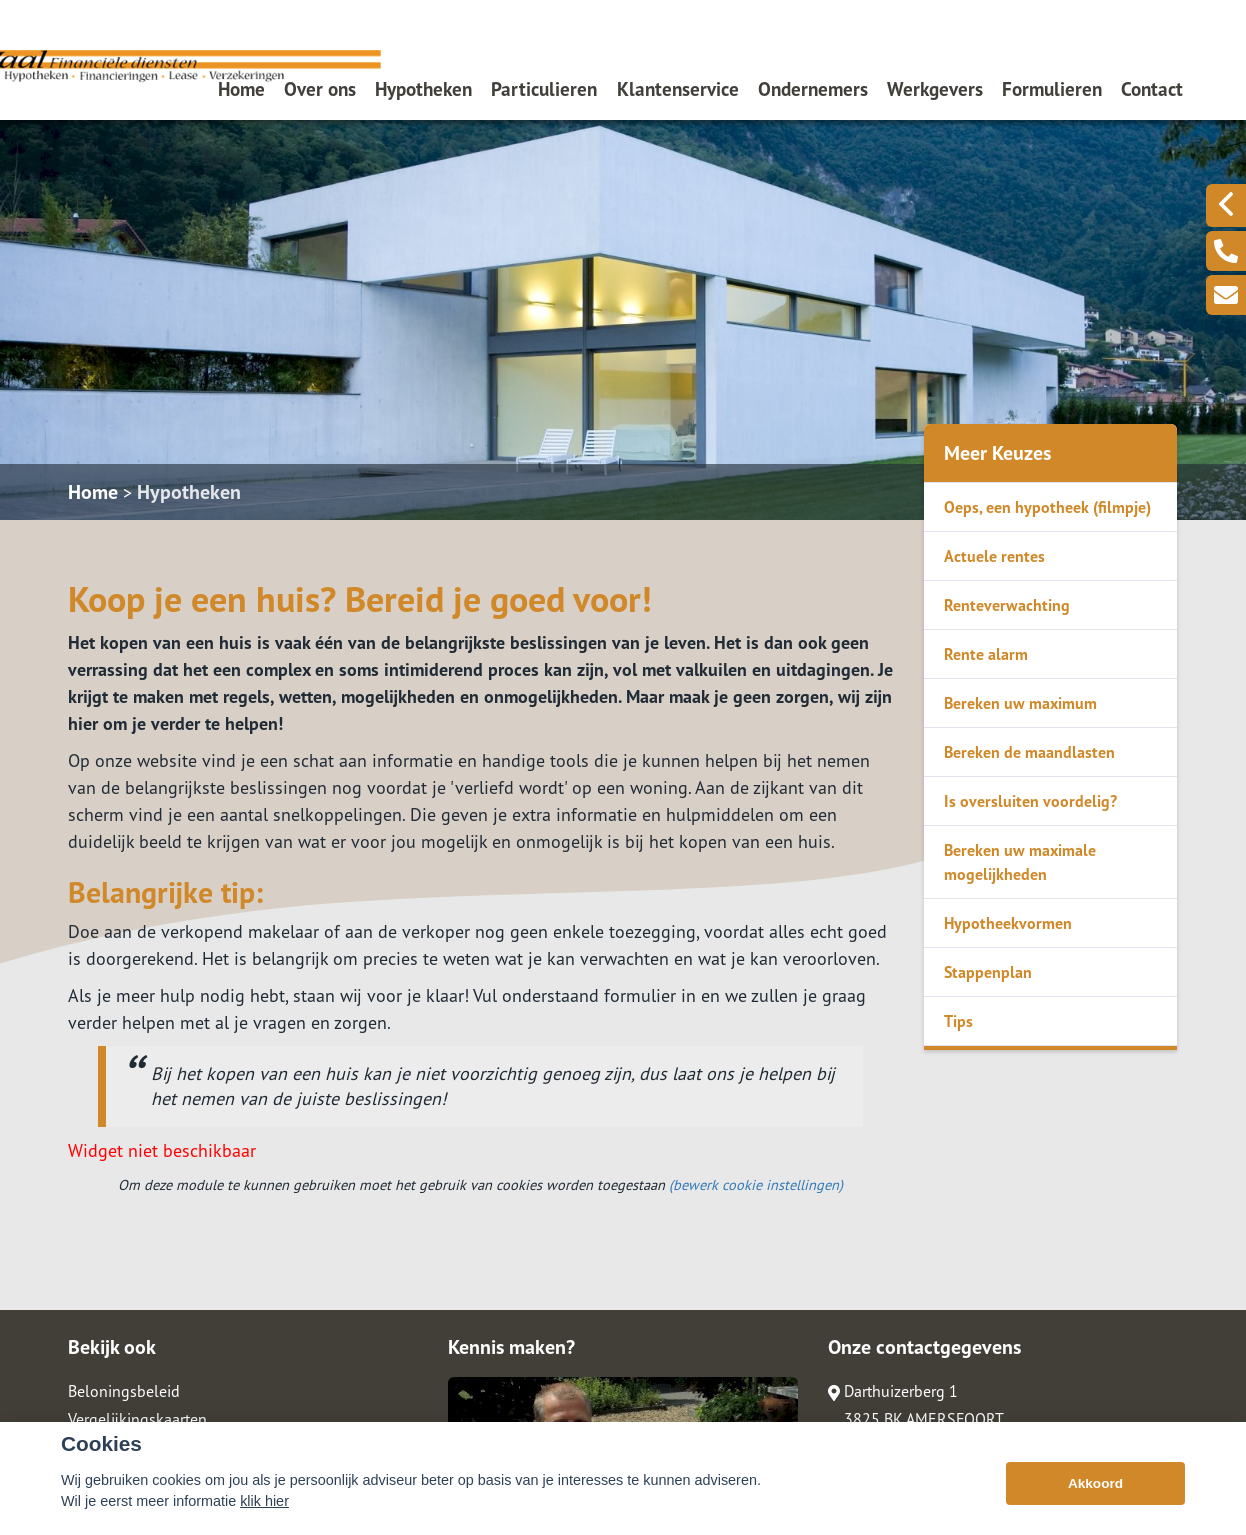  What do you see at coordinates (1152, 88) in the screenshot?
I see `Contact` at bounding box center [1152, 88].